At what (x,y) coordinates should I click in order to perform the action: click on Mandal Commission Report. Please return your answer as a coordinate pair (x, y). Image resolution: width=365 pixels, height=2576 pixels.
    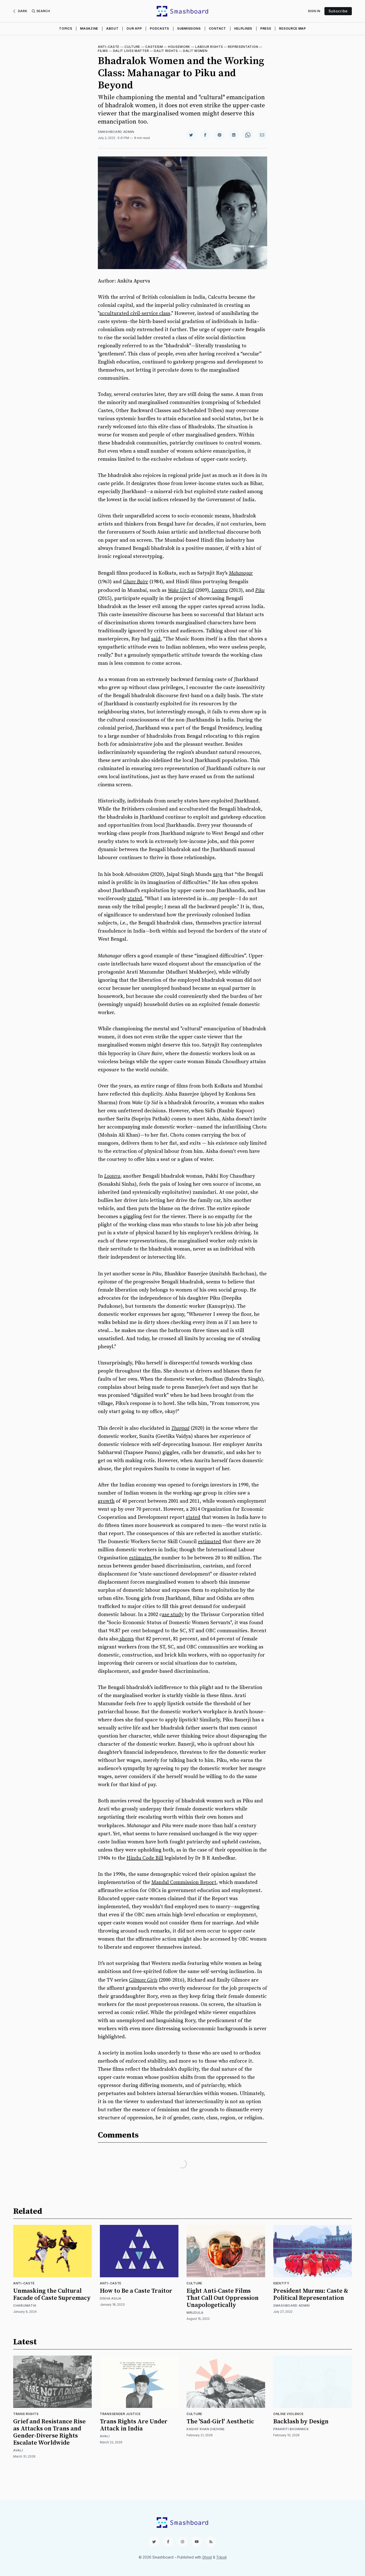
    Looking at the image, I should click on (183, 1882).